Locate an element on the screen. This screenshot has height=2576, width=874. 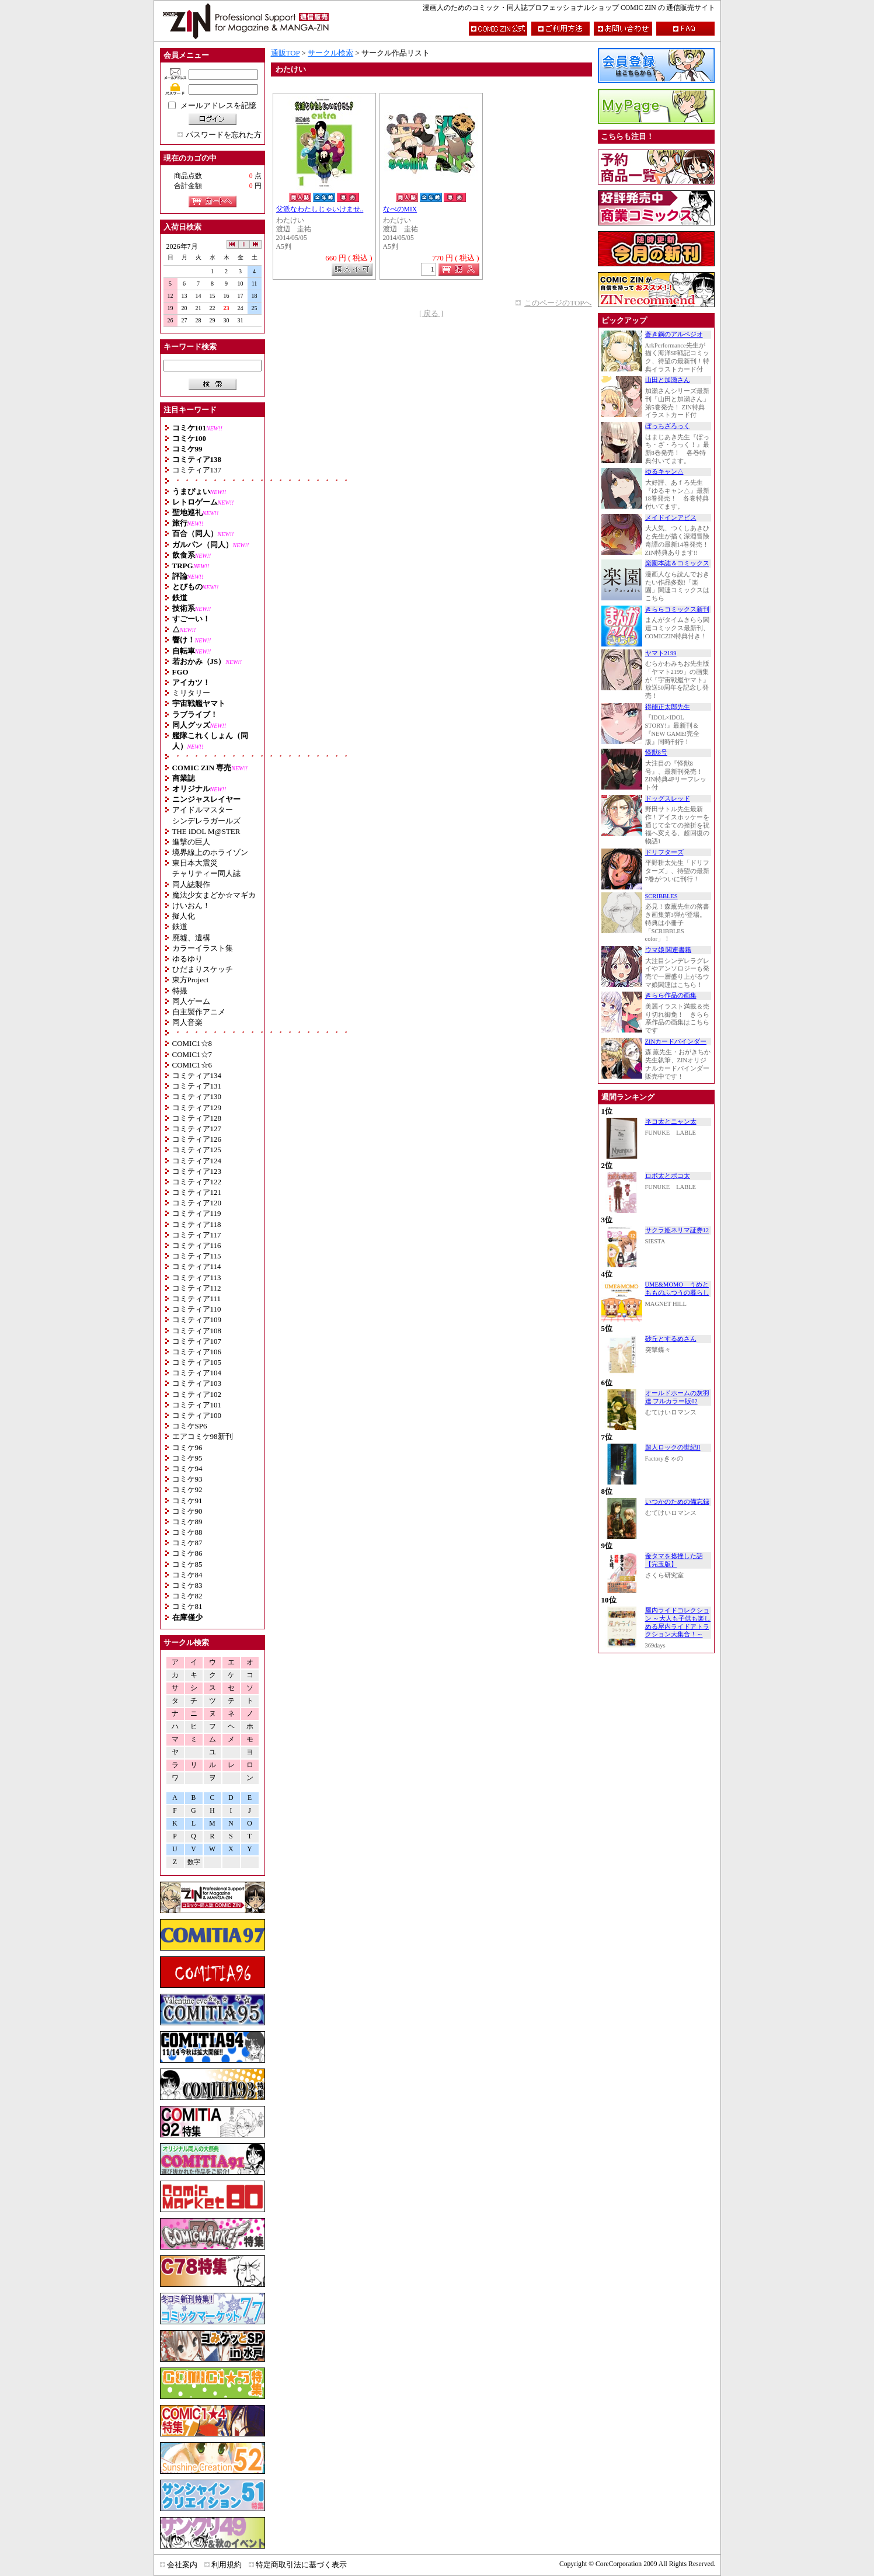
きらら作品の画集 is located at coordinates (671, 995).